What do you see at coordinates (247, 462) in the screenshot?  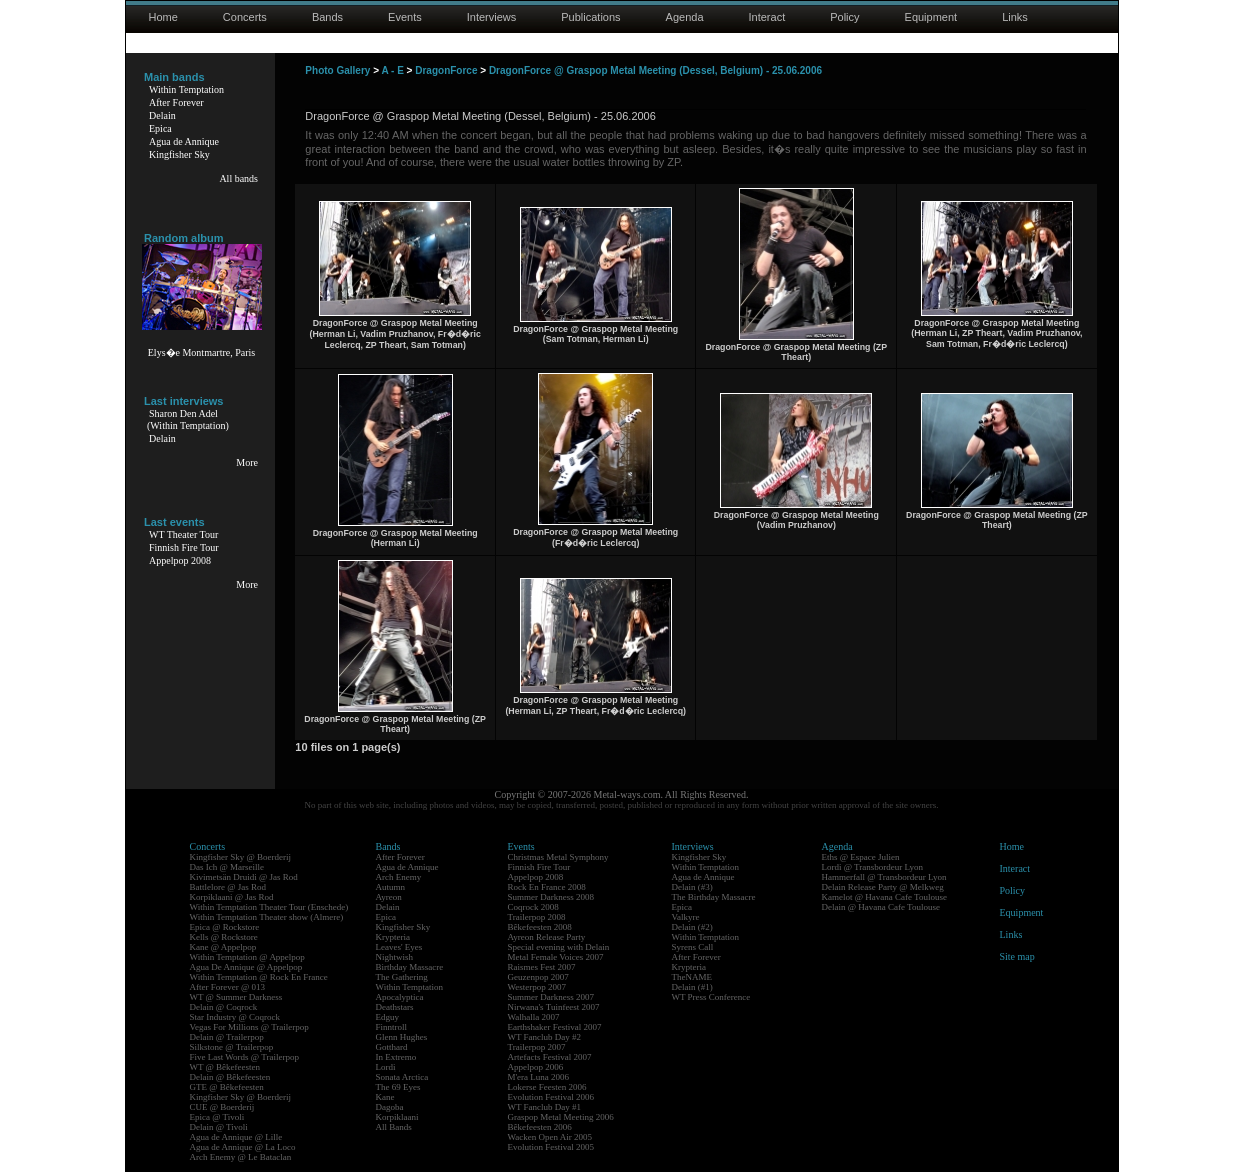 I see `More` at bounding box center [247, 462].